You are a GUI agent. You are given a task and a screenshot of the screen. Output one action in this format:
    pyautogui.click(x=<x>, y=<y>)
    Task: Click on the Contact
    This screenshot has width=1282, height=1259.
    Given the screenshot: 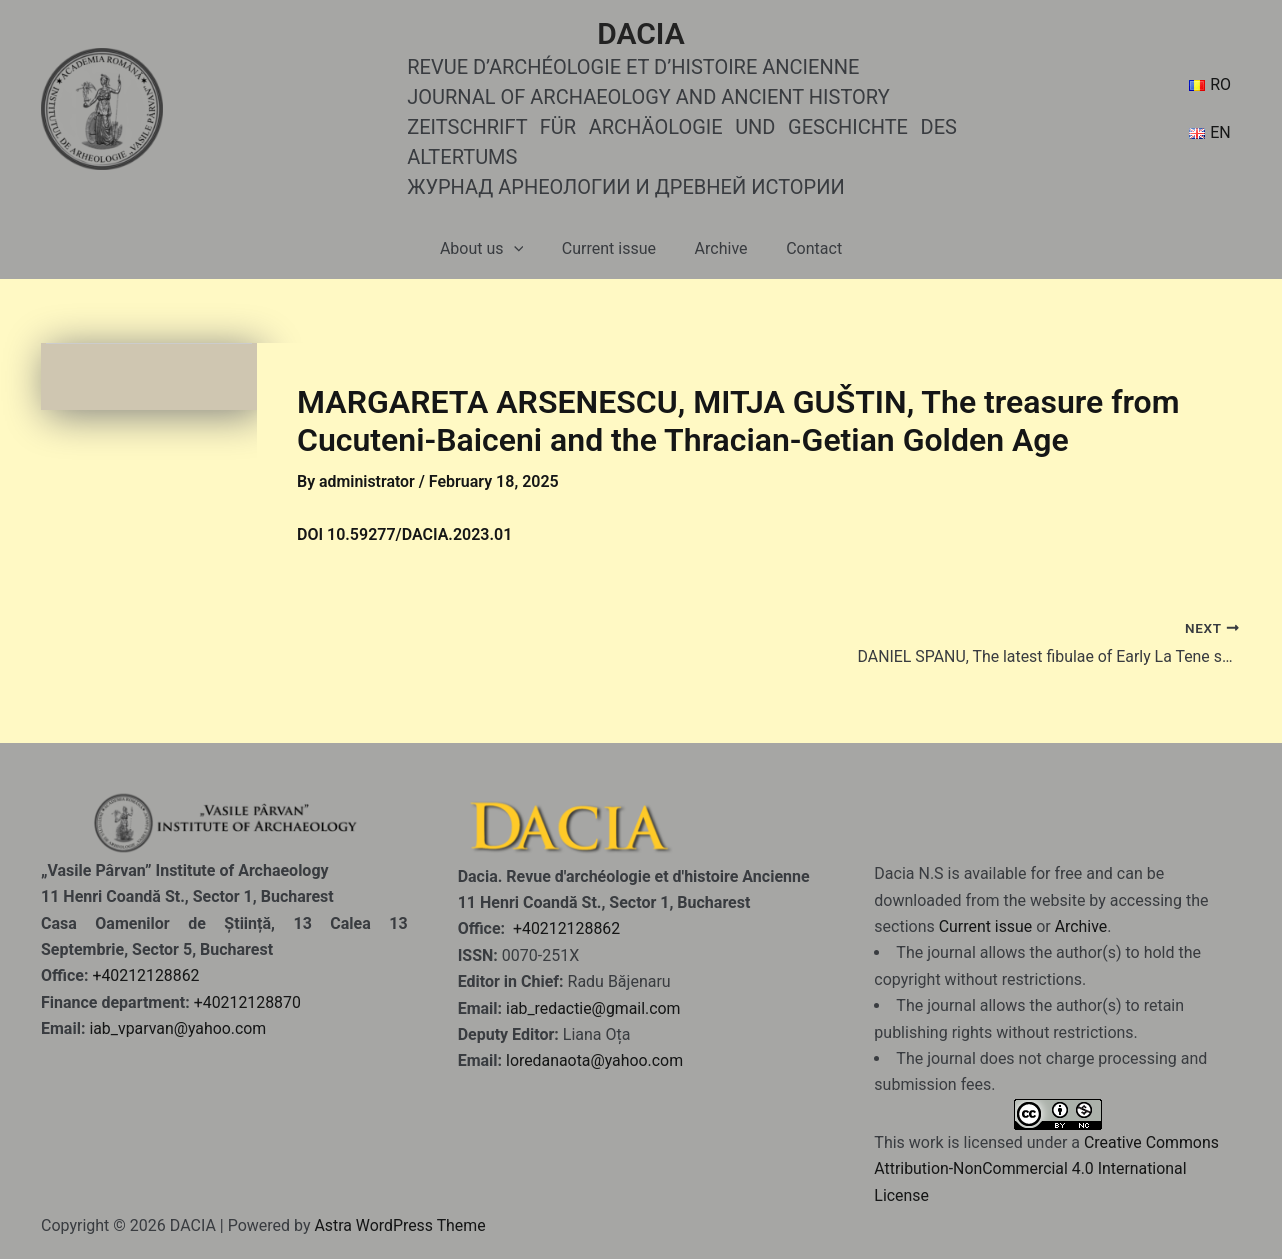 What is the action you would take?
    pyautogui.click(x=804, y=248)
    